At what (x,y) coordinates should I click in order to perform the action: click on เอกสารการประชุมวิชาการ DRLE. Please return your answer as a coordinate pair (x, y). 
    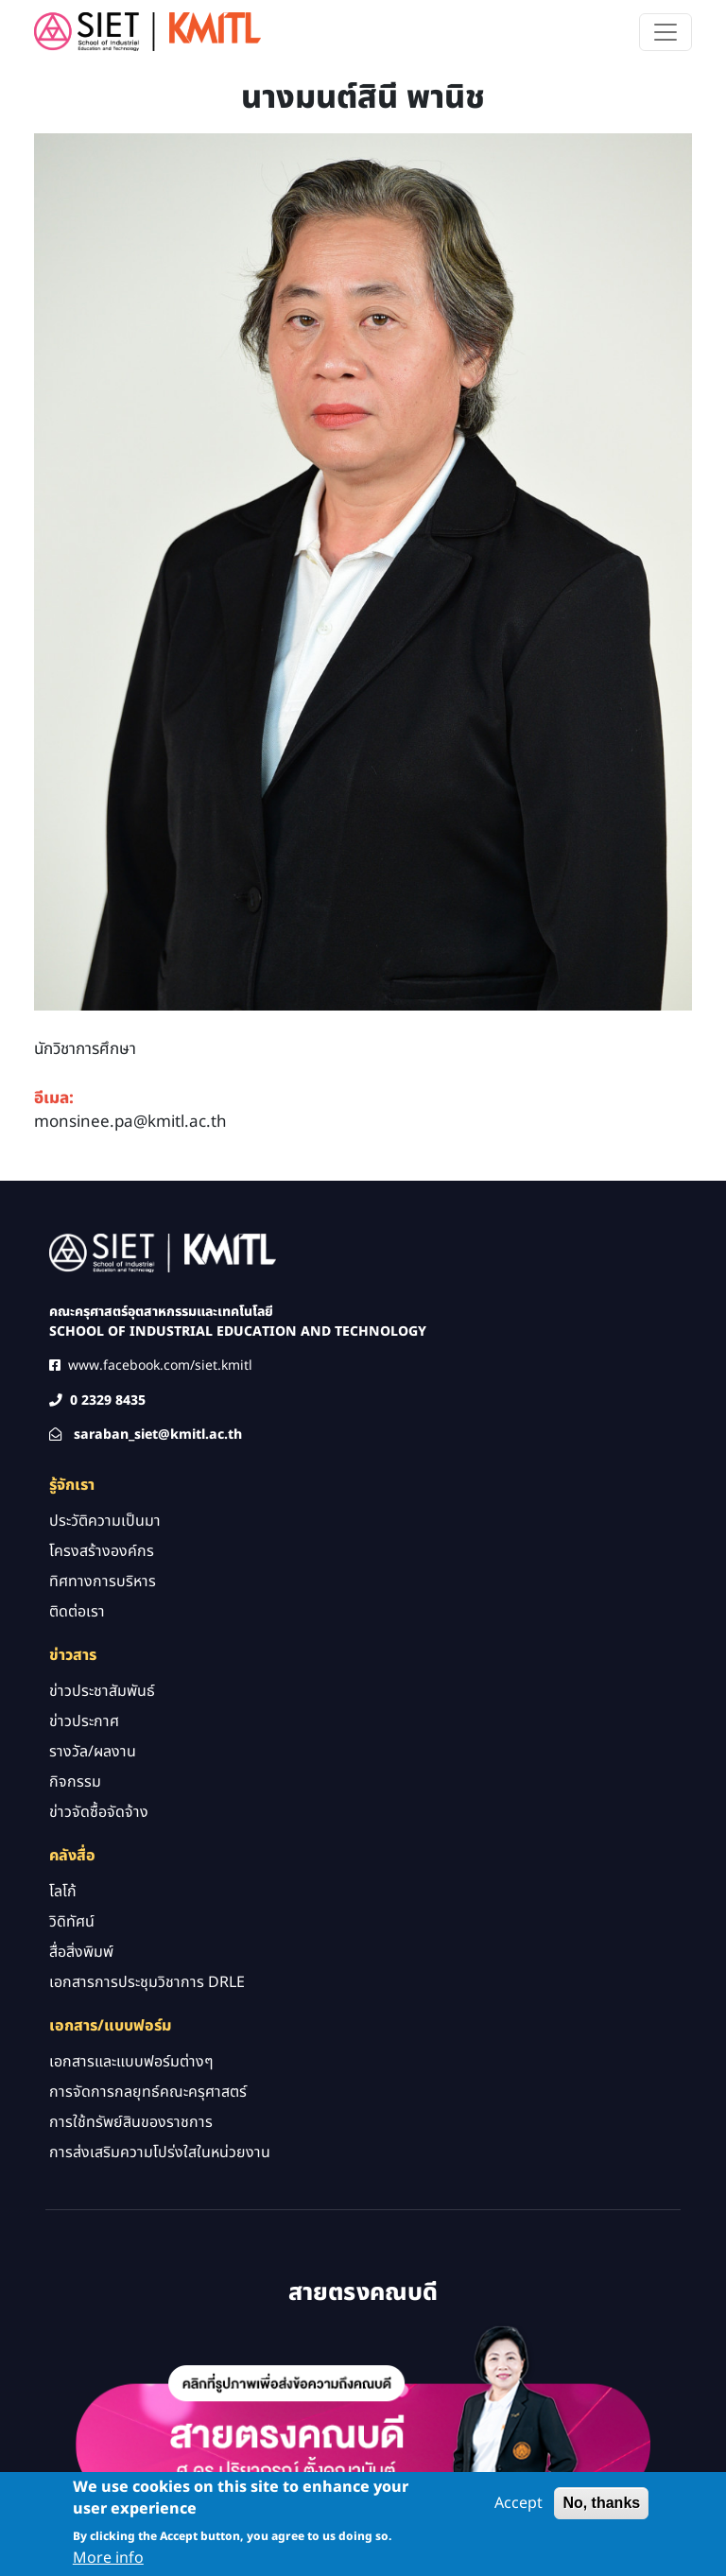
    Looking at the image, I should click on (147, 1982).